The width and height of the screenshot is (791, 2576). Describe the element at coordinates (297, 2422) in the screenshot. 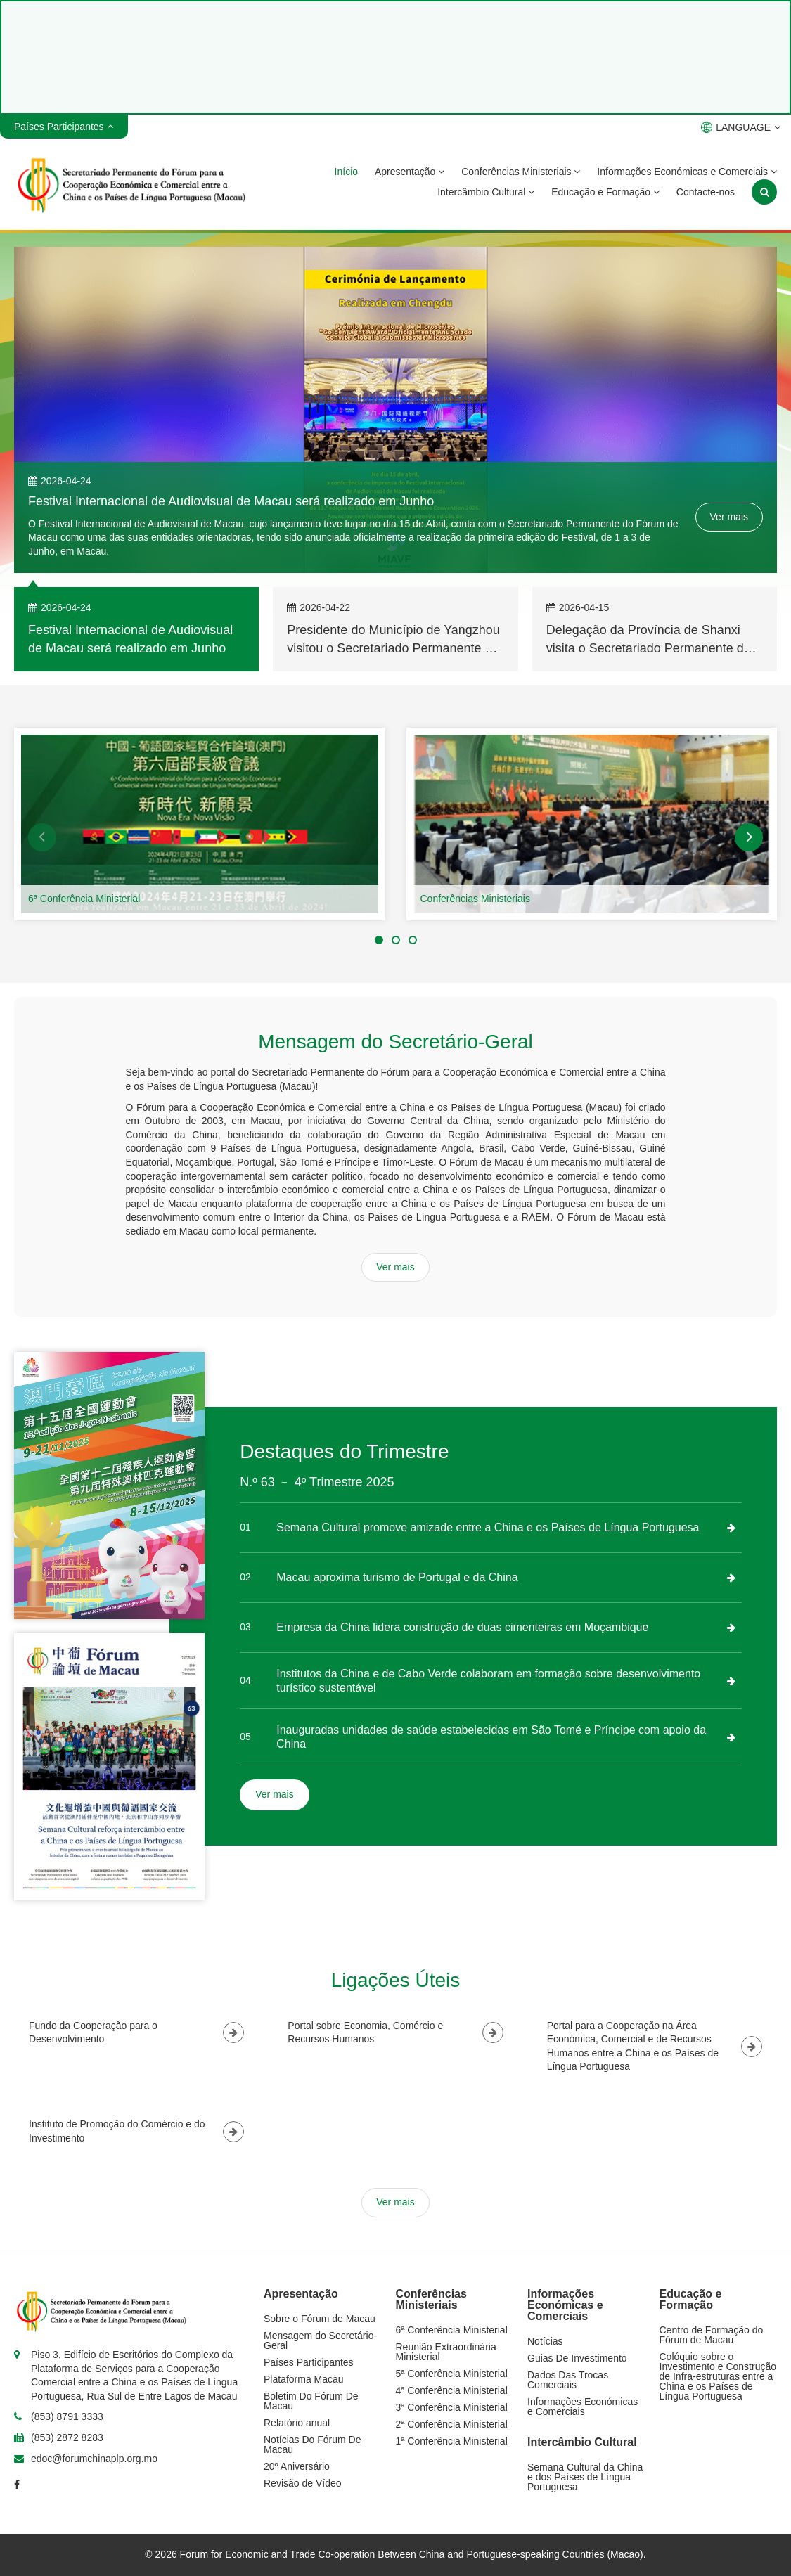

I see `Relatório anual` at that location.